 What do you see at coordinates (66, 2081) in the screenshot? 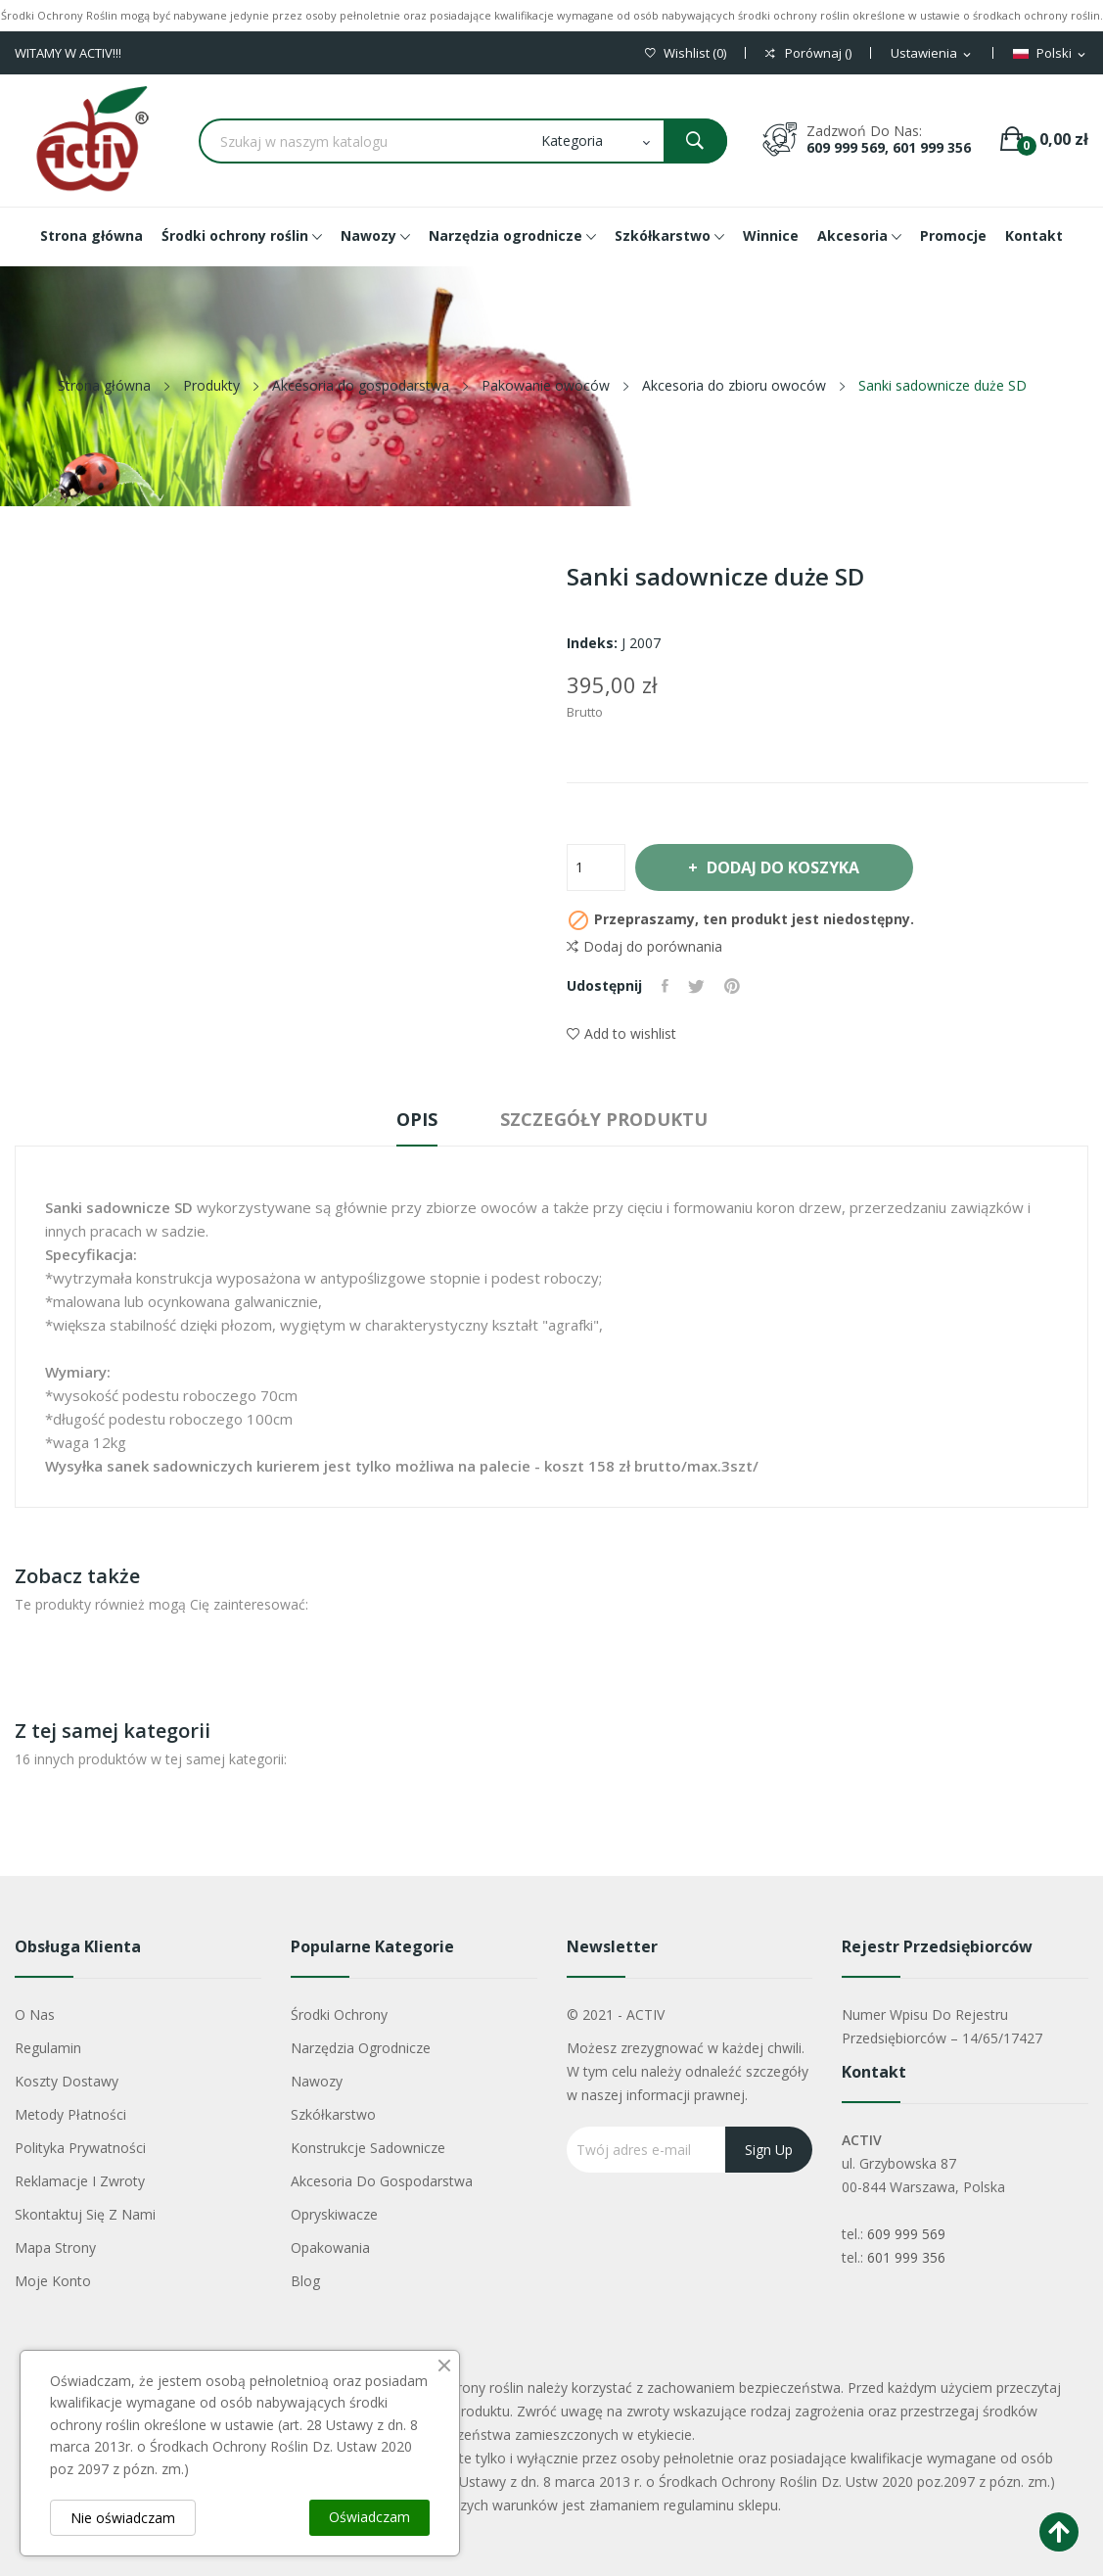
I see `Koszty dostawy` at bounding box center [66, 2081].